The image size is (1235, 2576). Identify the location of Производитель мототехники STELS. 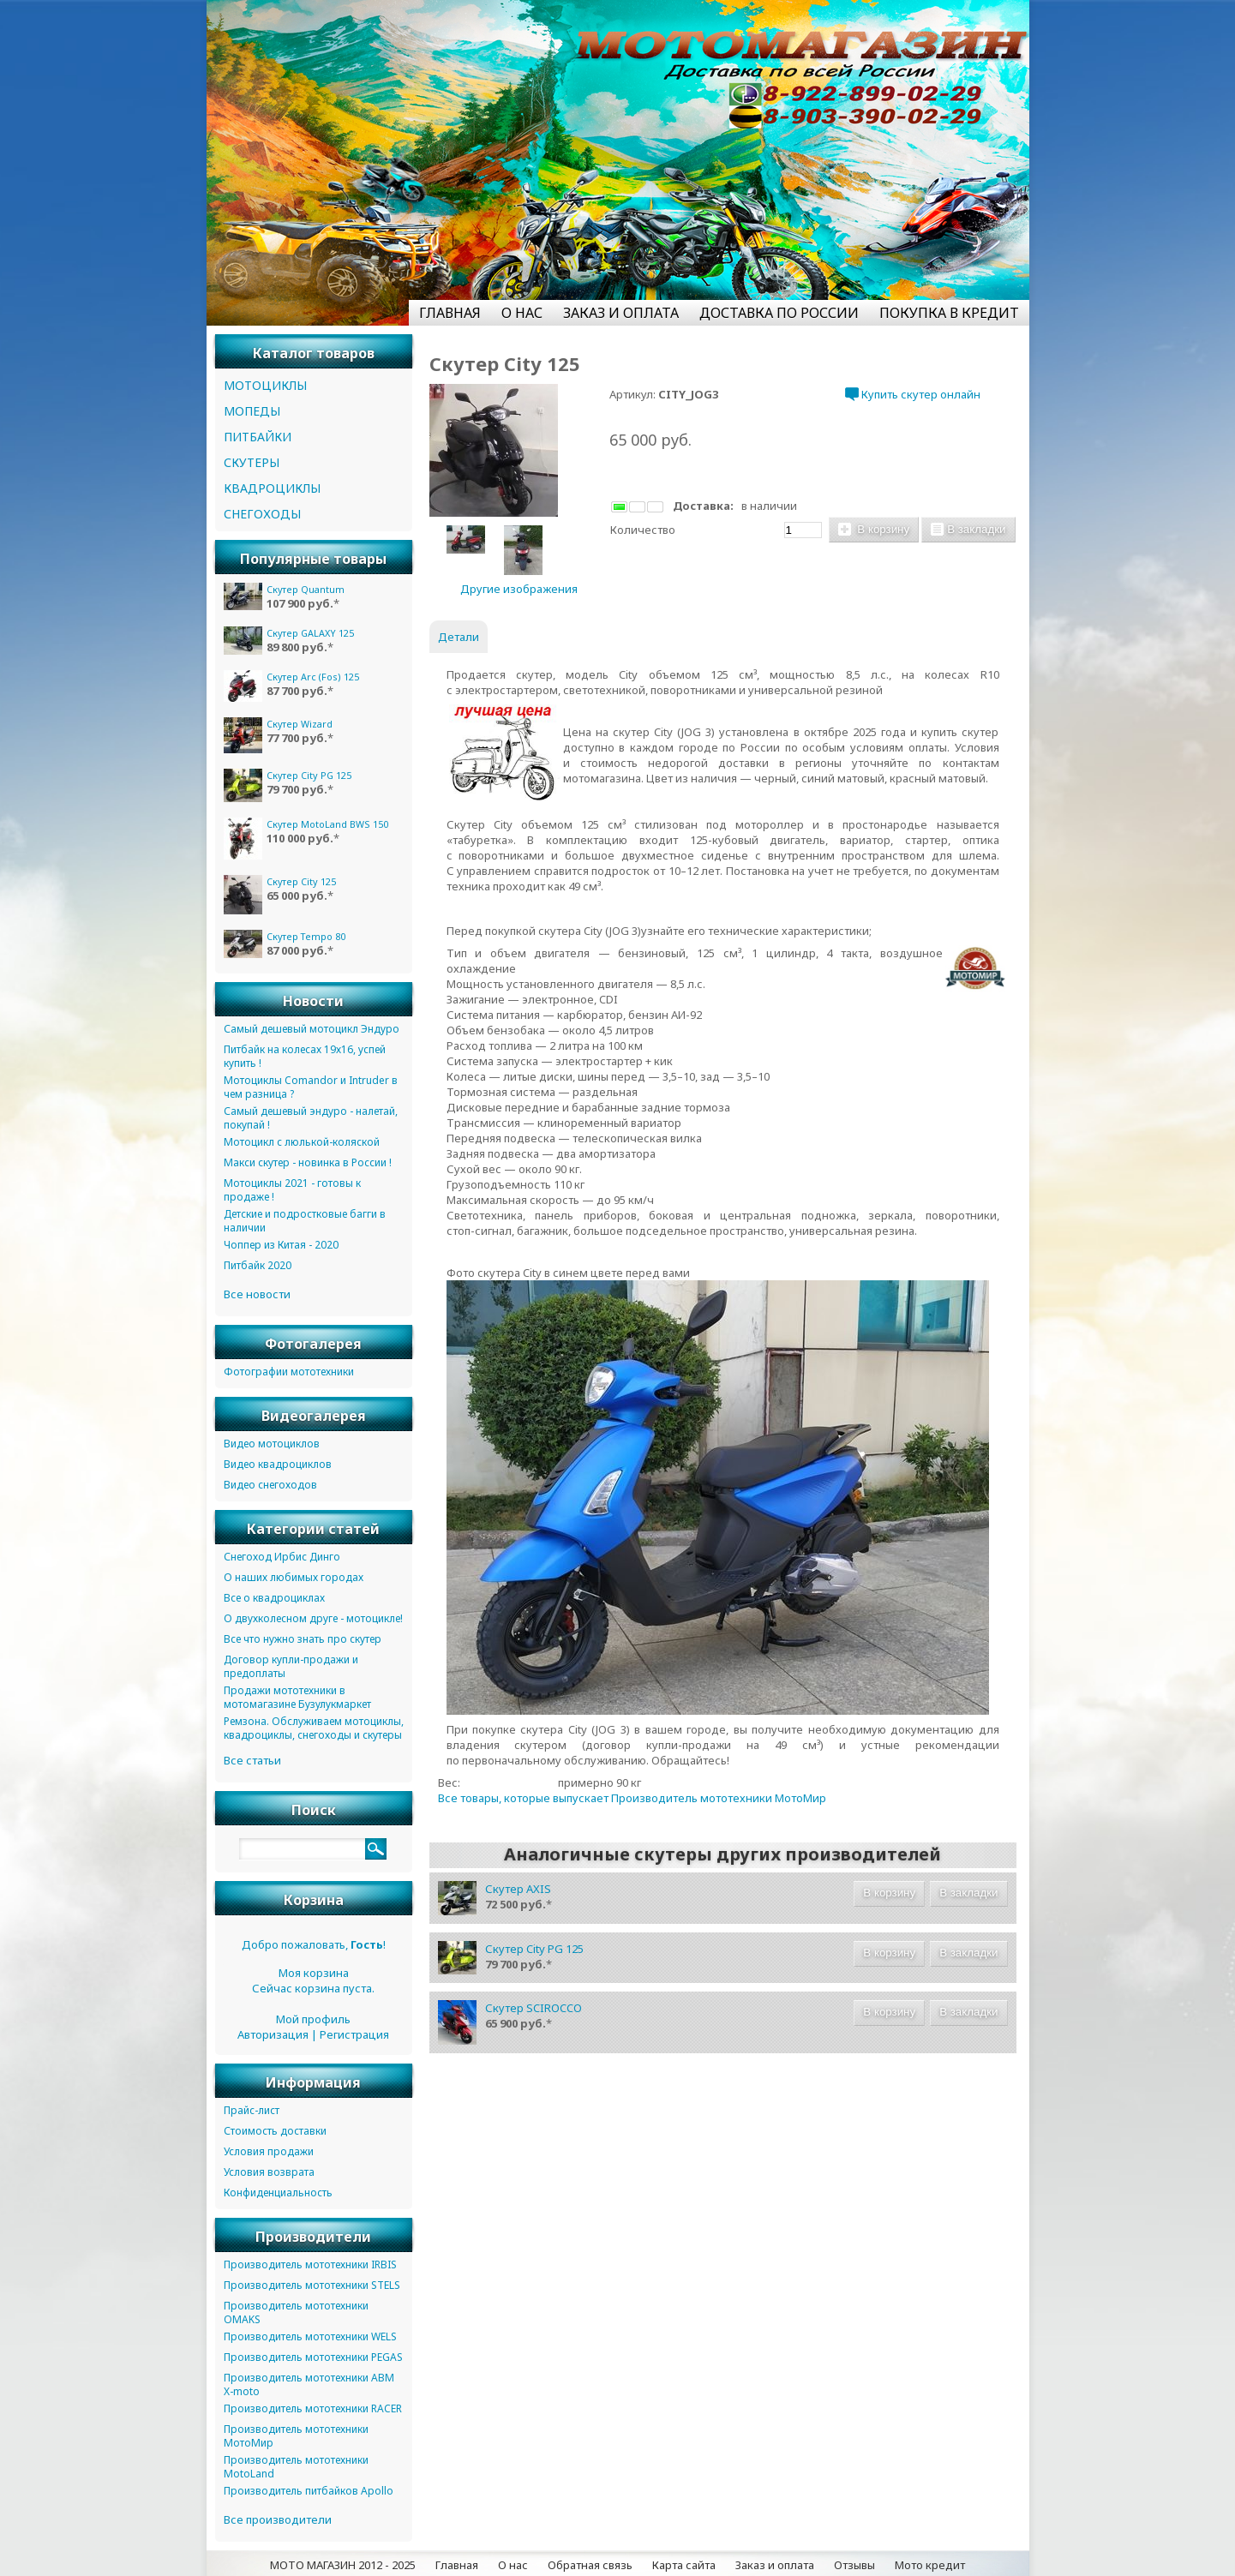
(312, 2285).